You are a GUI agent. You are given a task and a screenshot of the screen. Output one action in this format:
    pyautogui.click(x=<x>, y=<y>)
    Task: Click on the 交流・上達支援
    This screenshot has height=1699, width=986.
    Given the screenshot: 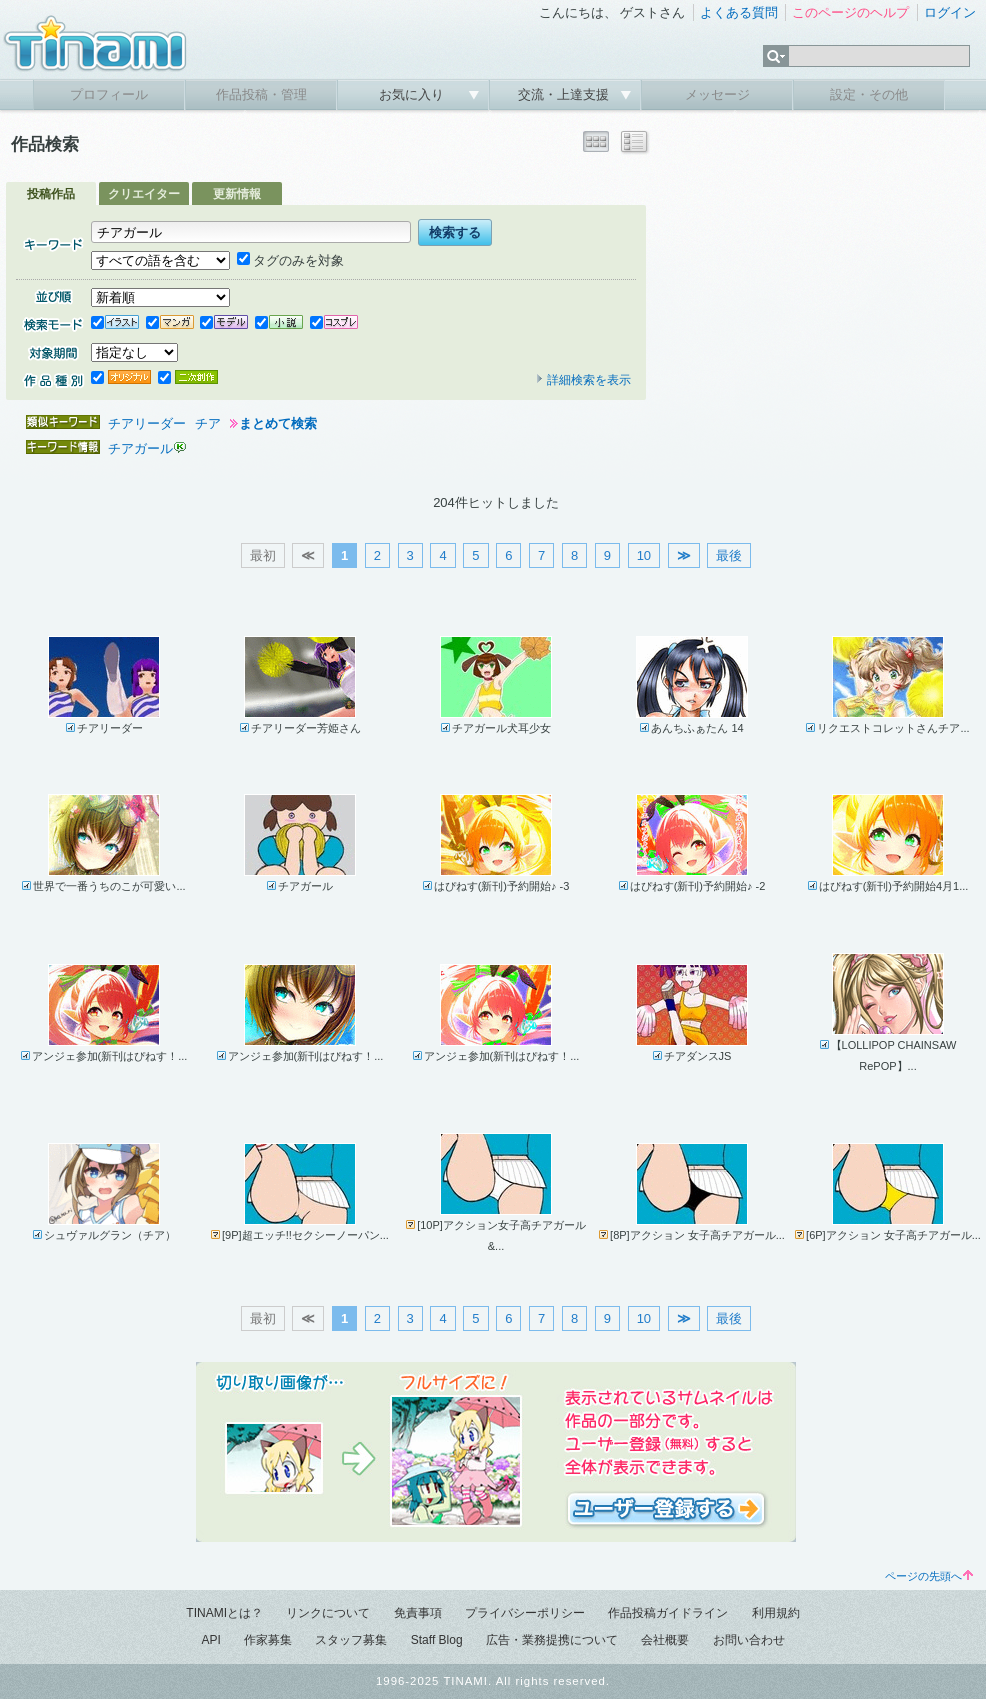 What is the action you would take?
    pyautogui.click(x=565, y=94)
    